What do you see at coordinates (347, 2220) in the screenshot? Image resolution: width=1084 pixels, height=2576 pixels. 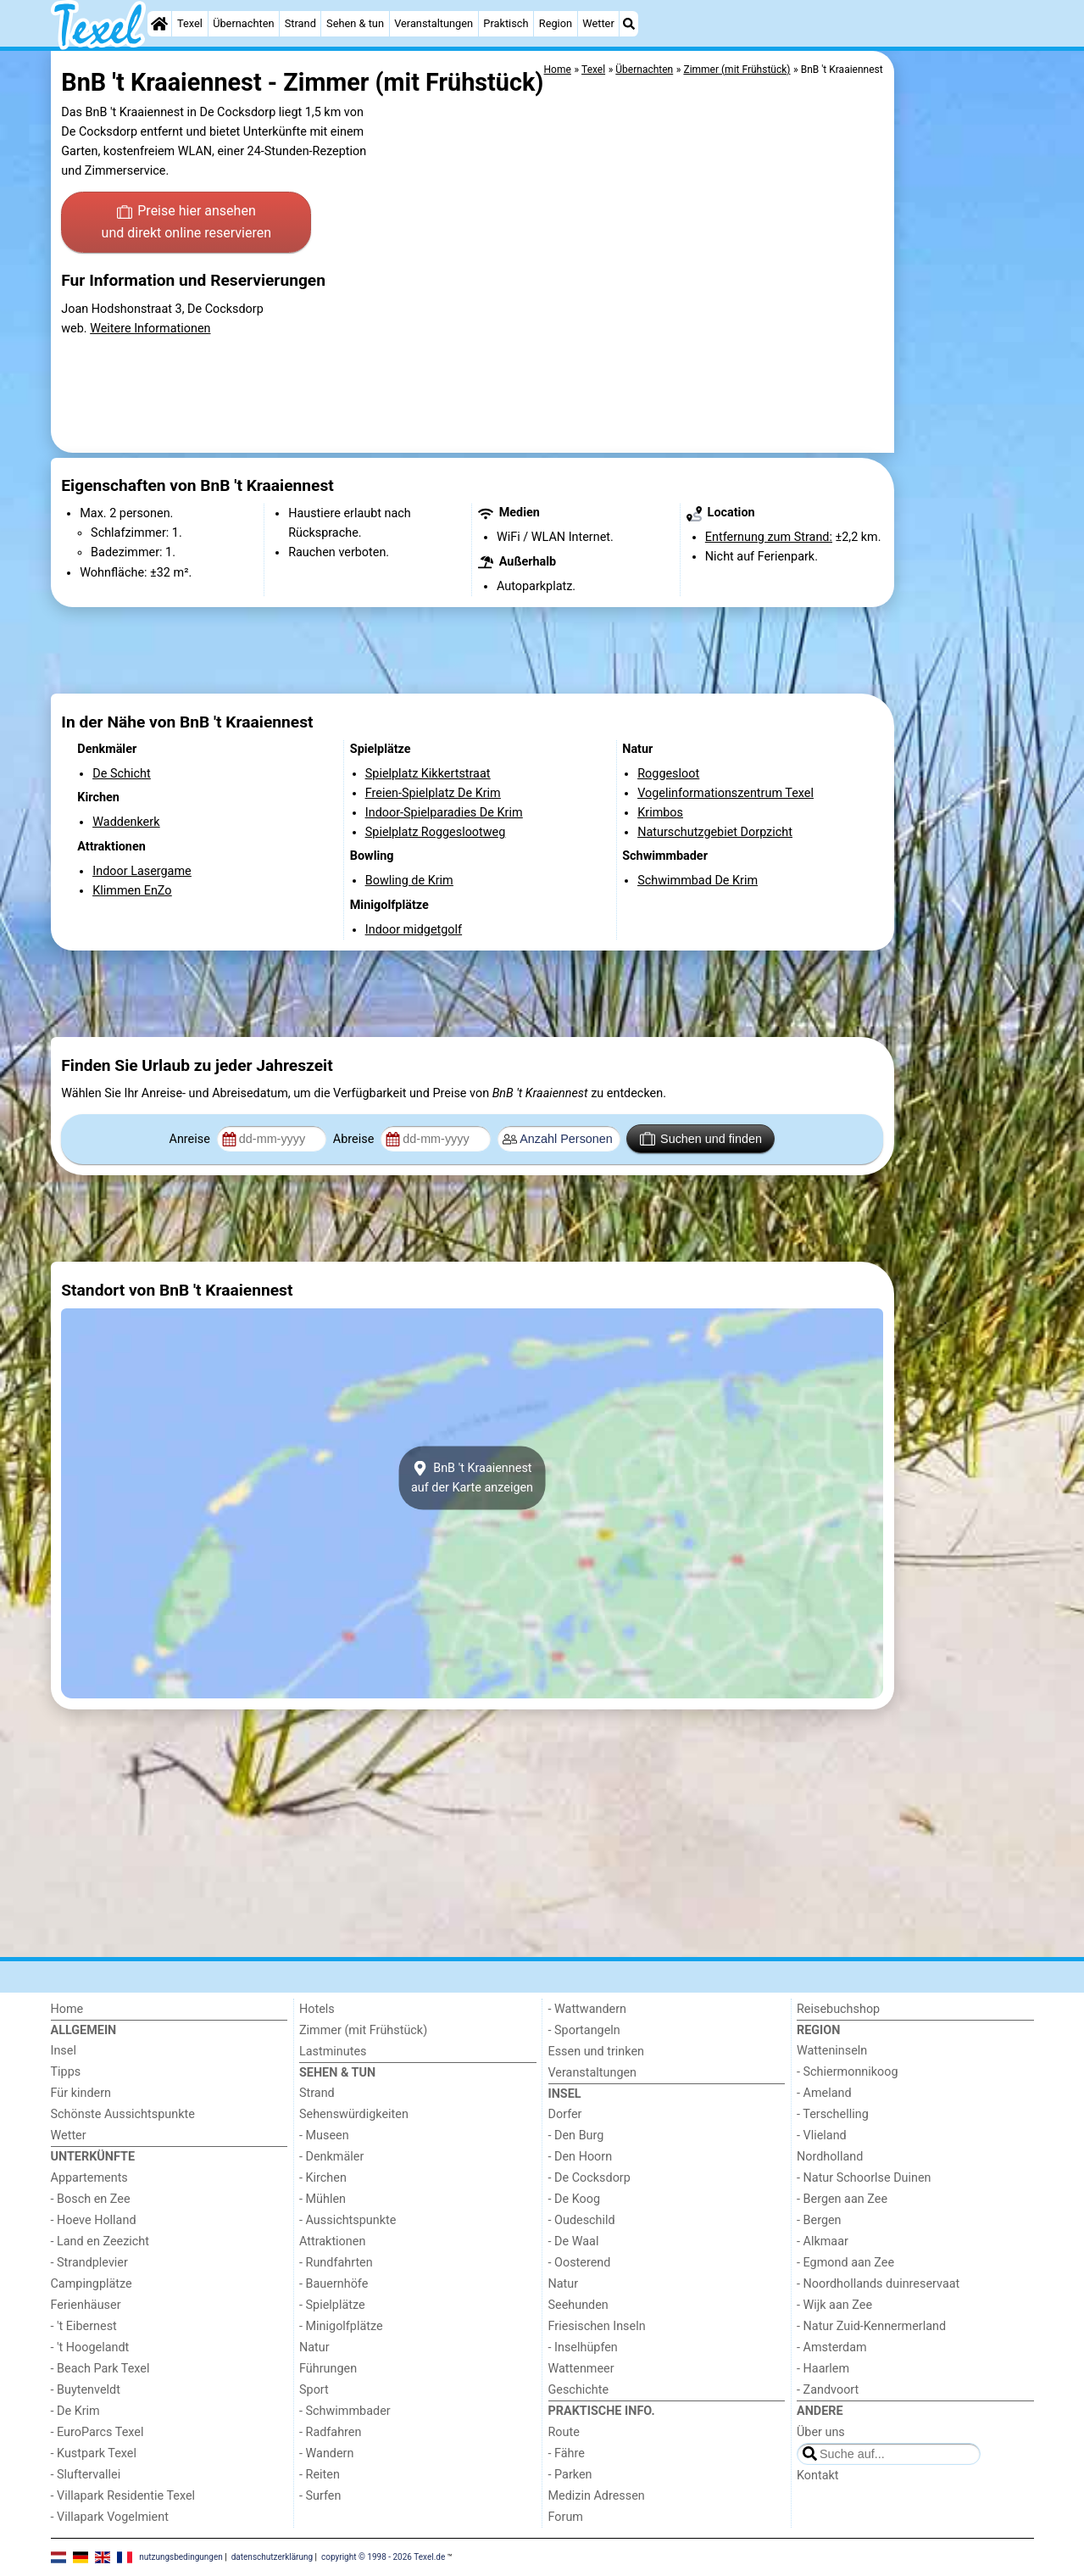 I see `- Aussichtspunkte` at bounding box center [347, 2220].